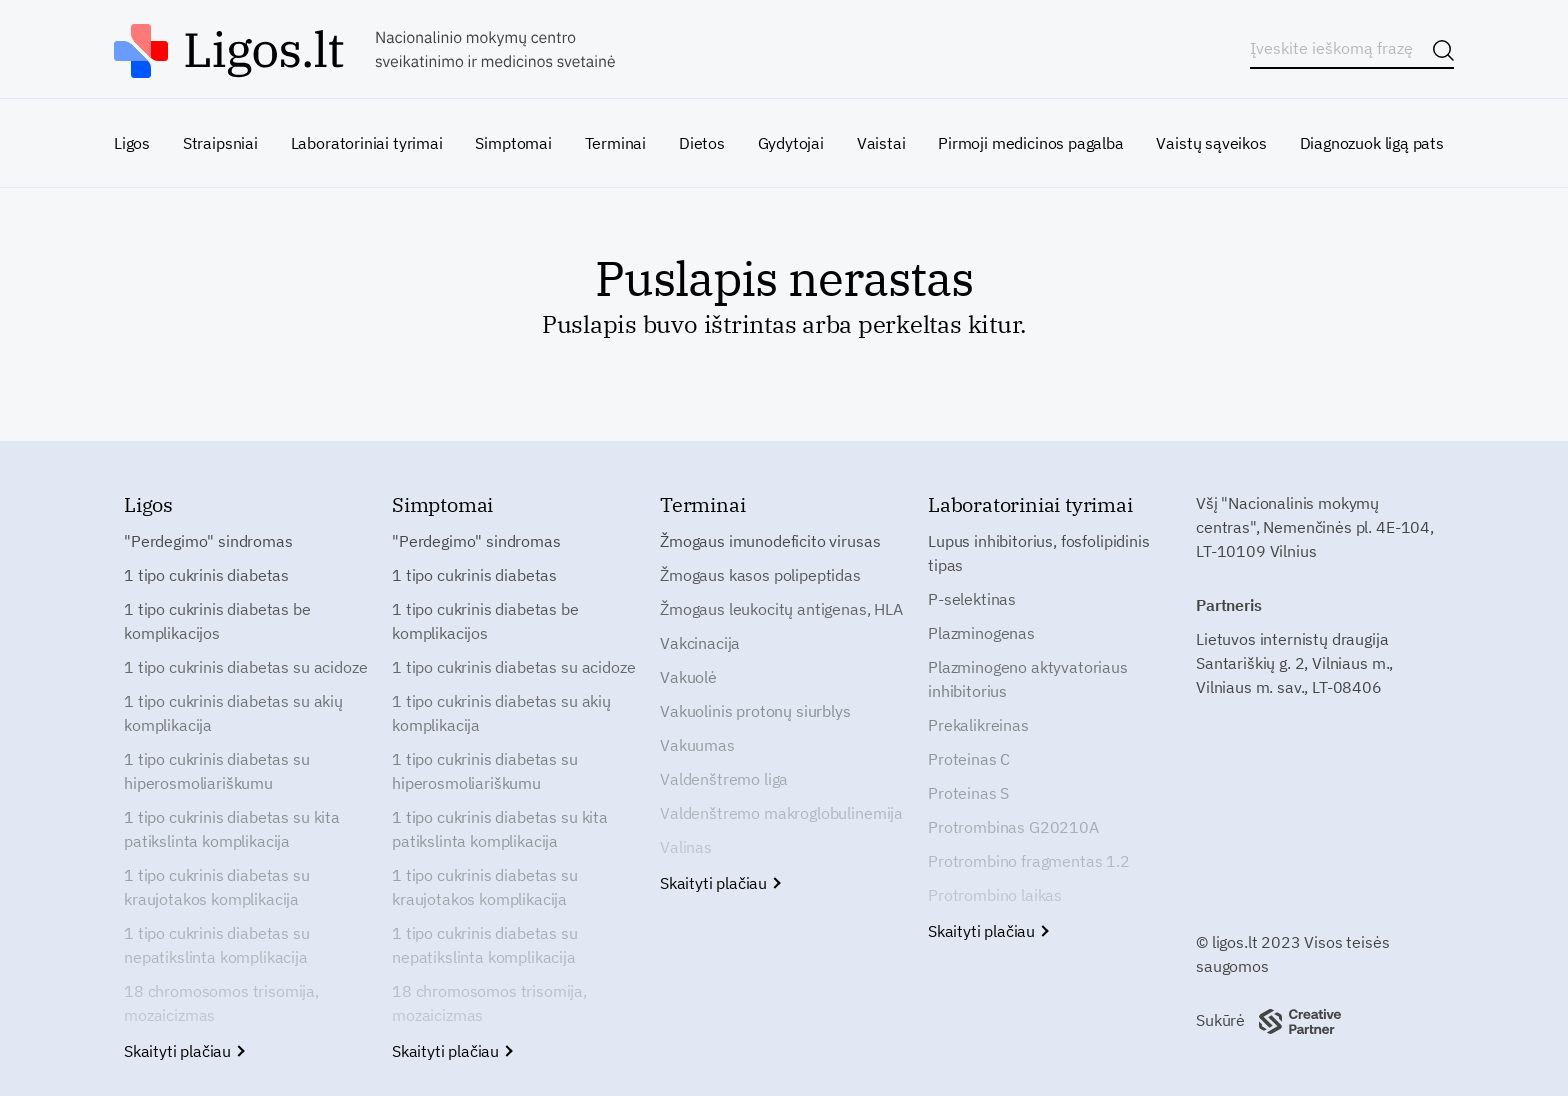 The width and height of the screenshot is (1568, 1096). What do you see at coordinates (781, 609) in the screenshot?
I see `Žmogaus leukocitų antigenas, HLA` at bounding box center [781, 609].